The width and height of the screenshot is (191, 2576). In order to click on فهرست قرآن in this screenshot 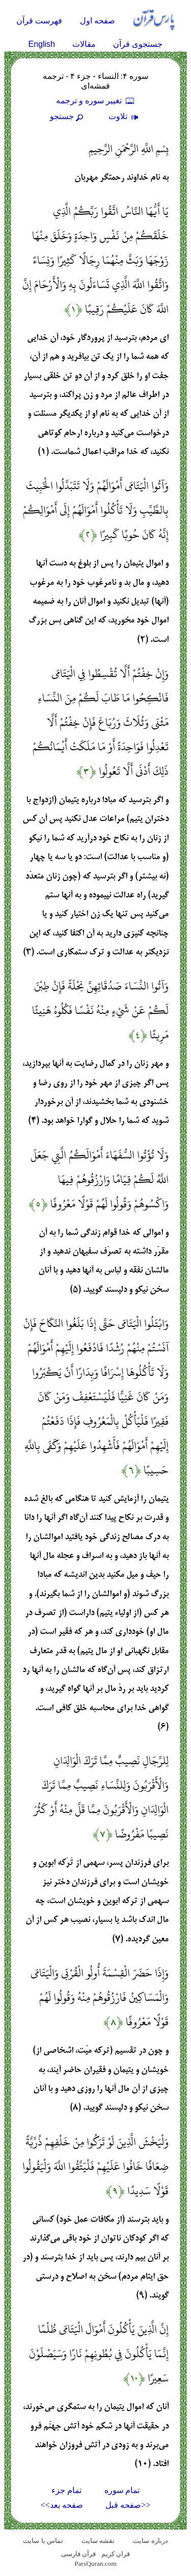, I will do `click(39, 20)`.